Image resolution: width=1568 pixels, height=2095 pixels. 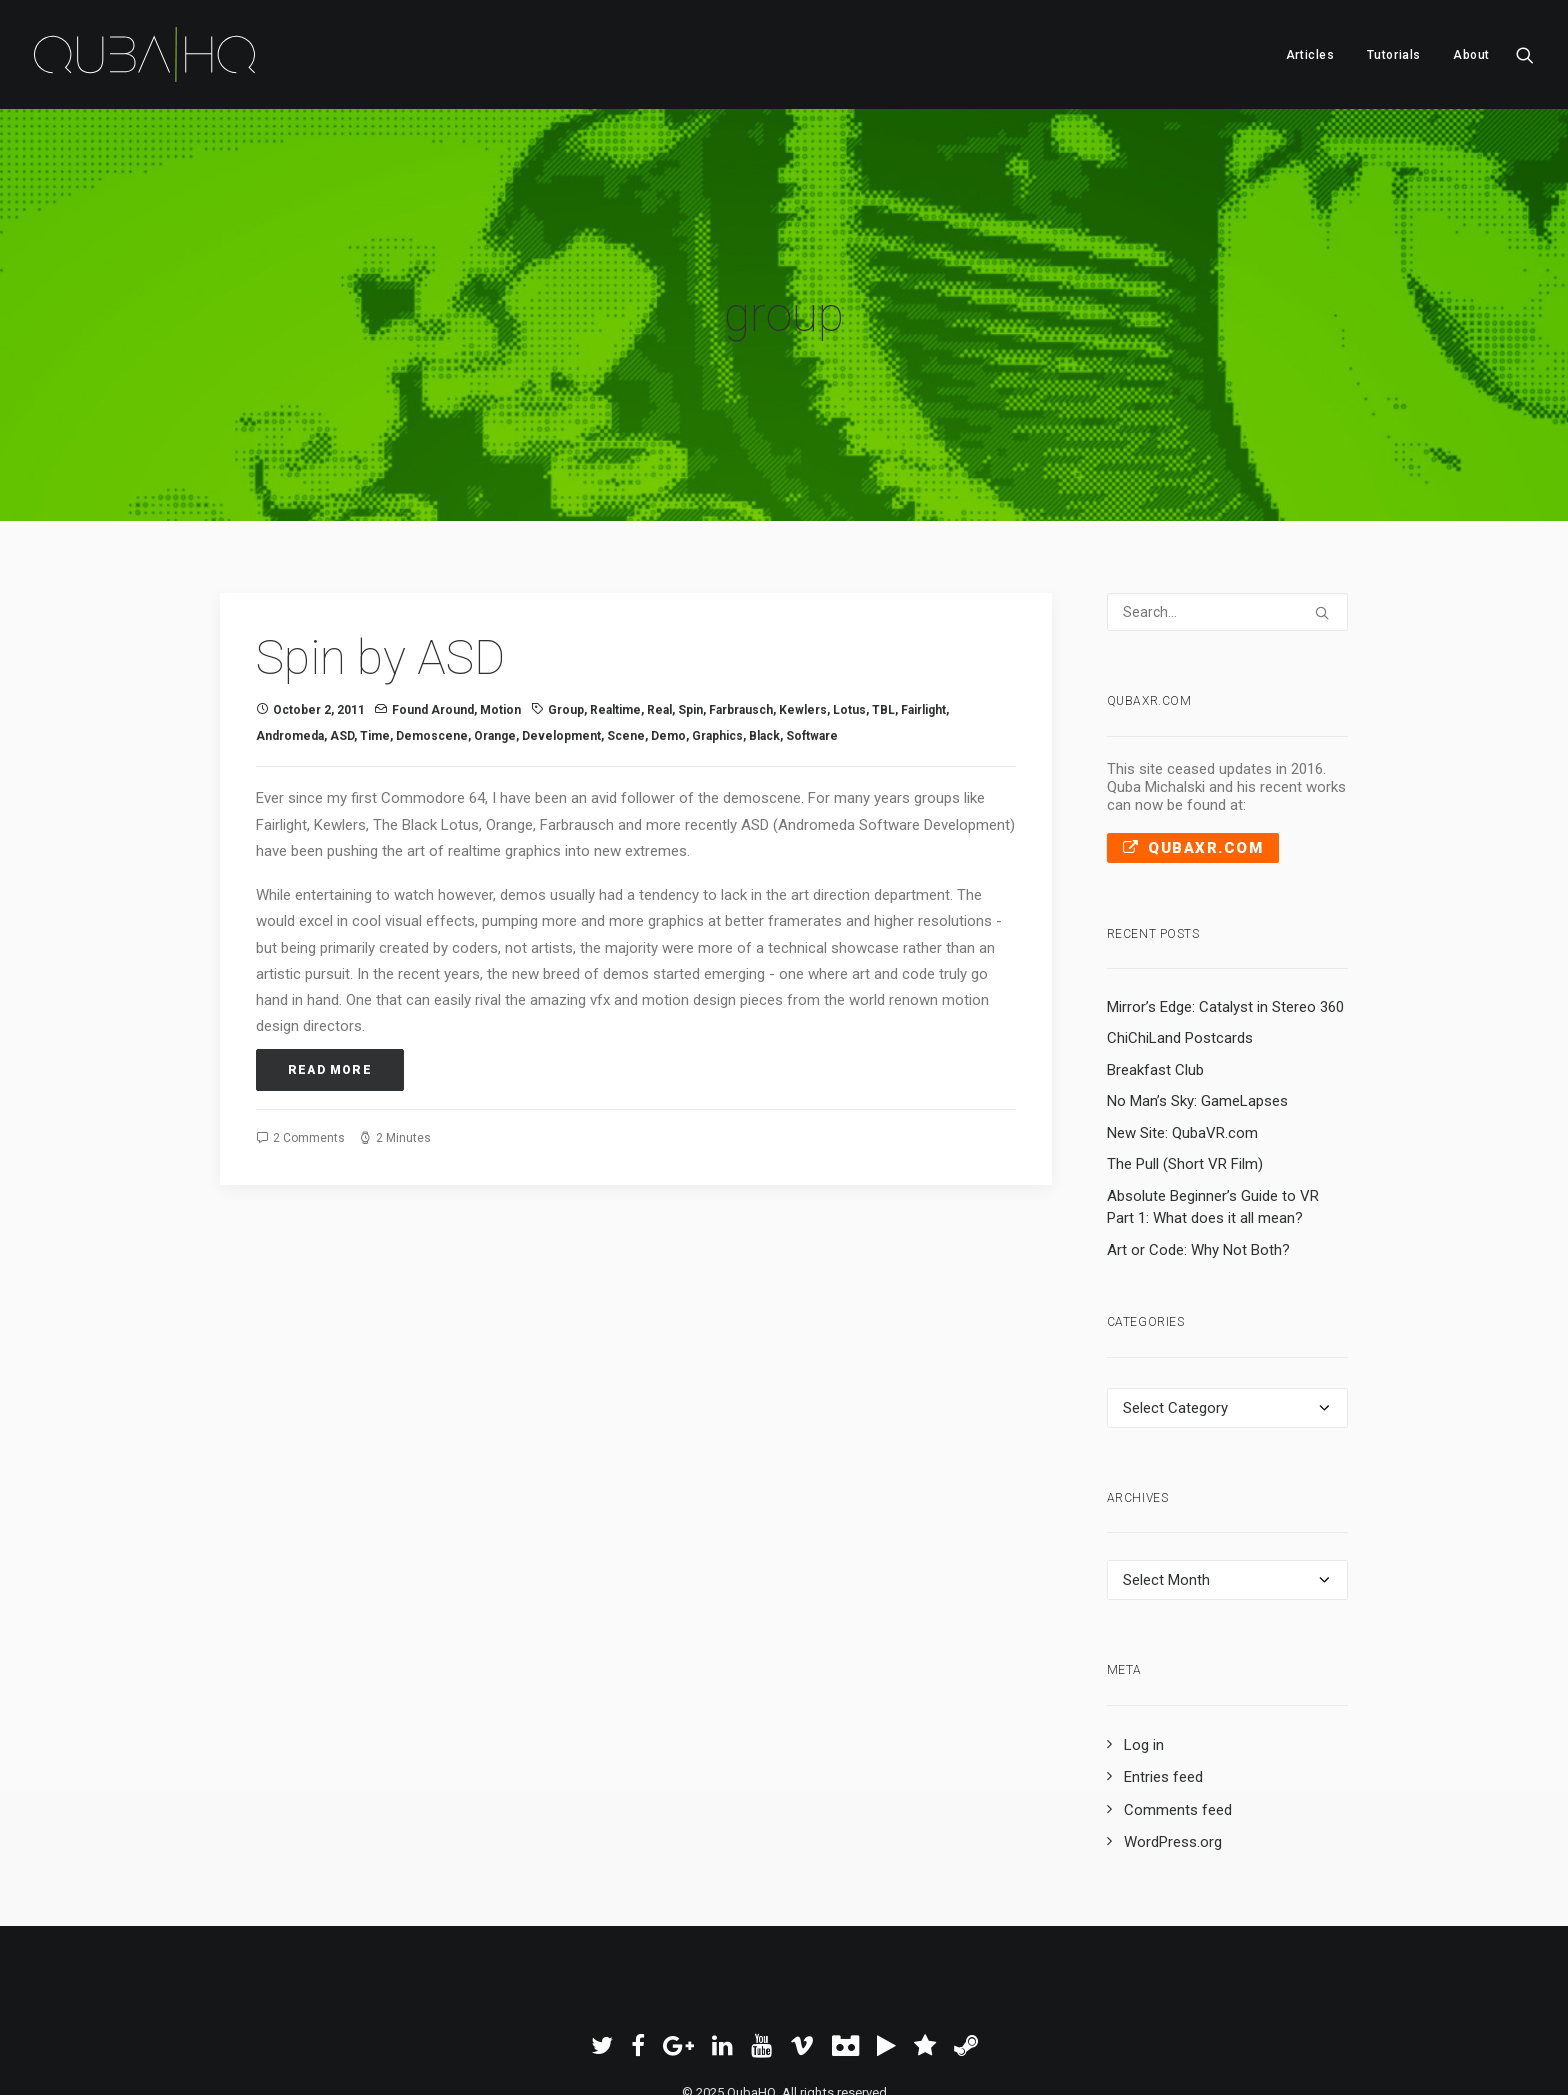 What do you see at coordinates (1228, 518) in the screenshot?
I see `[Search]` at bounding box center [1228, 518].